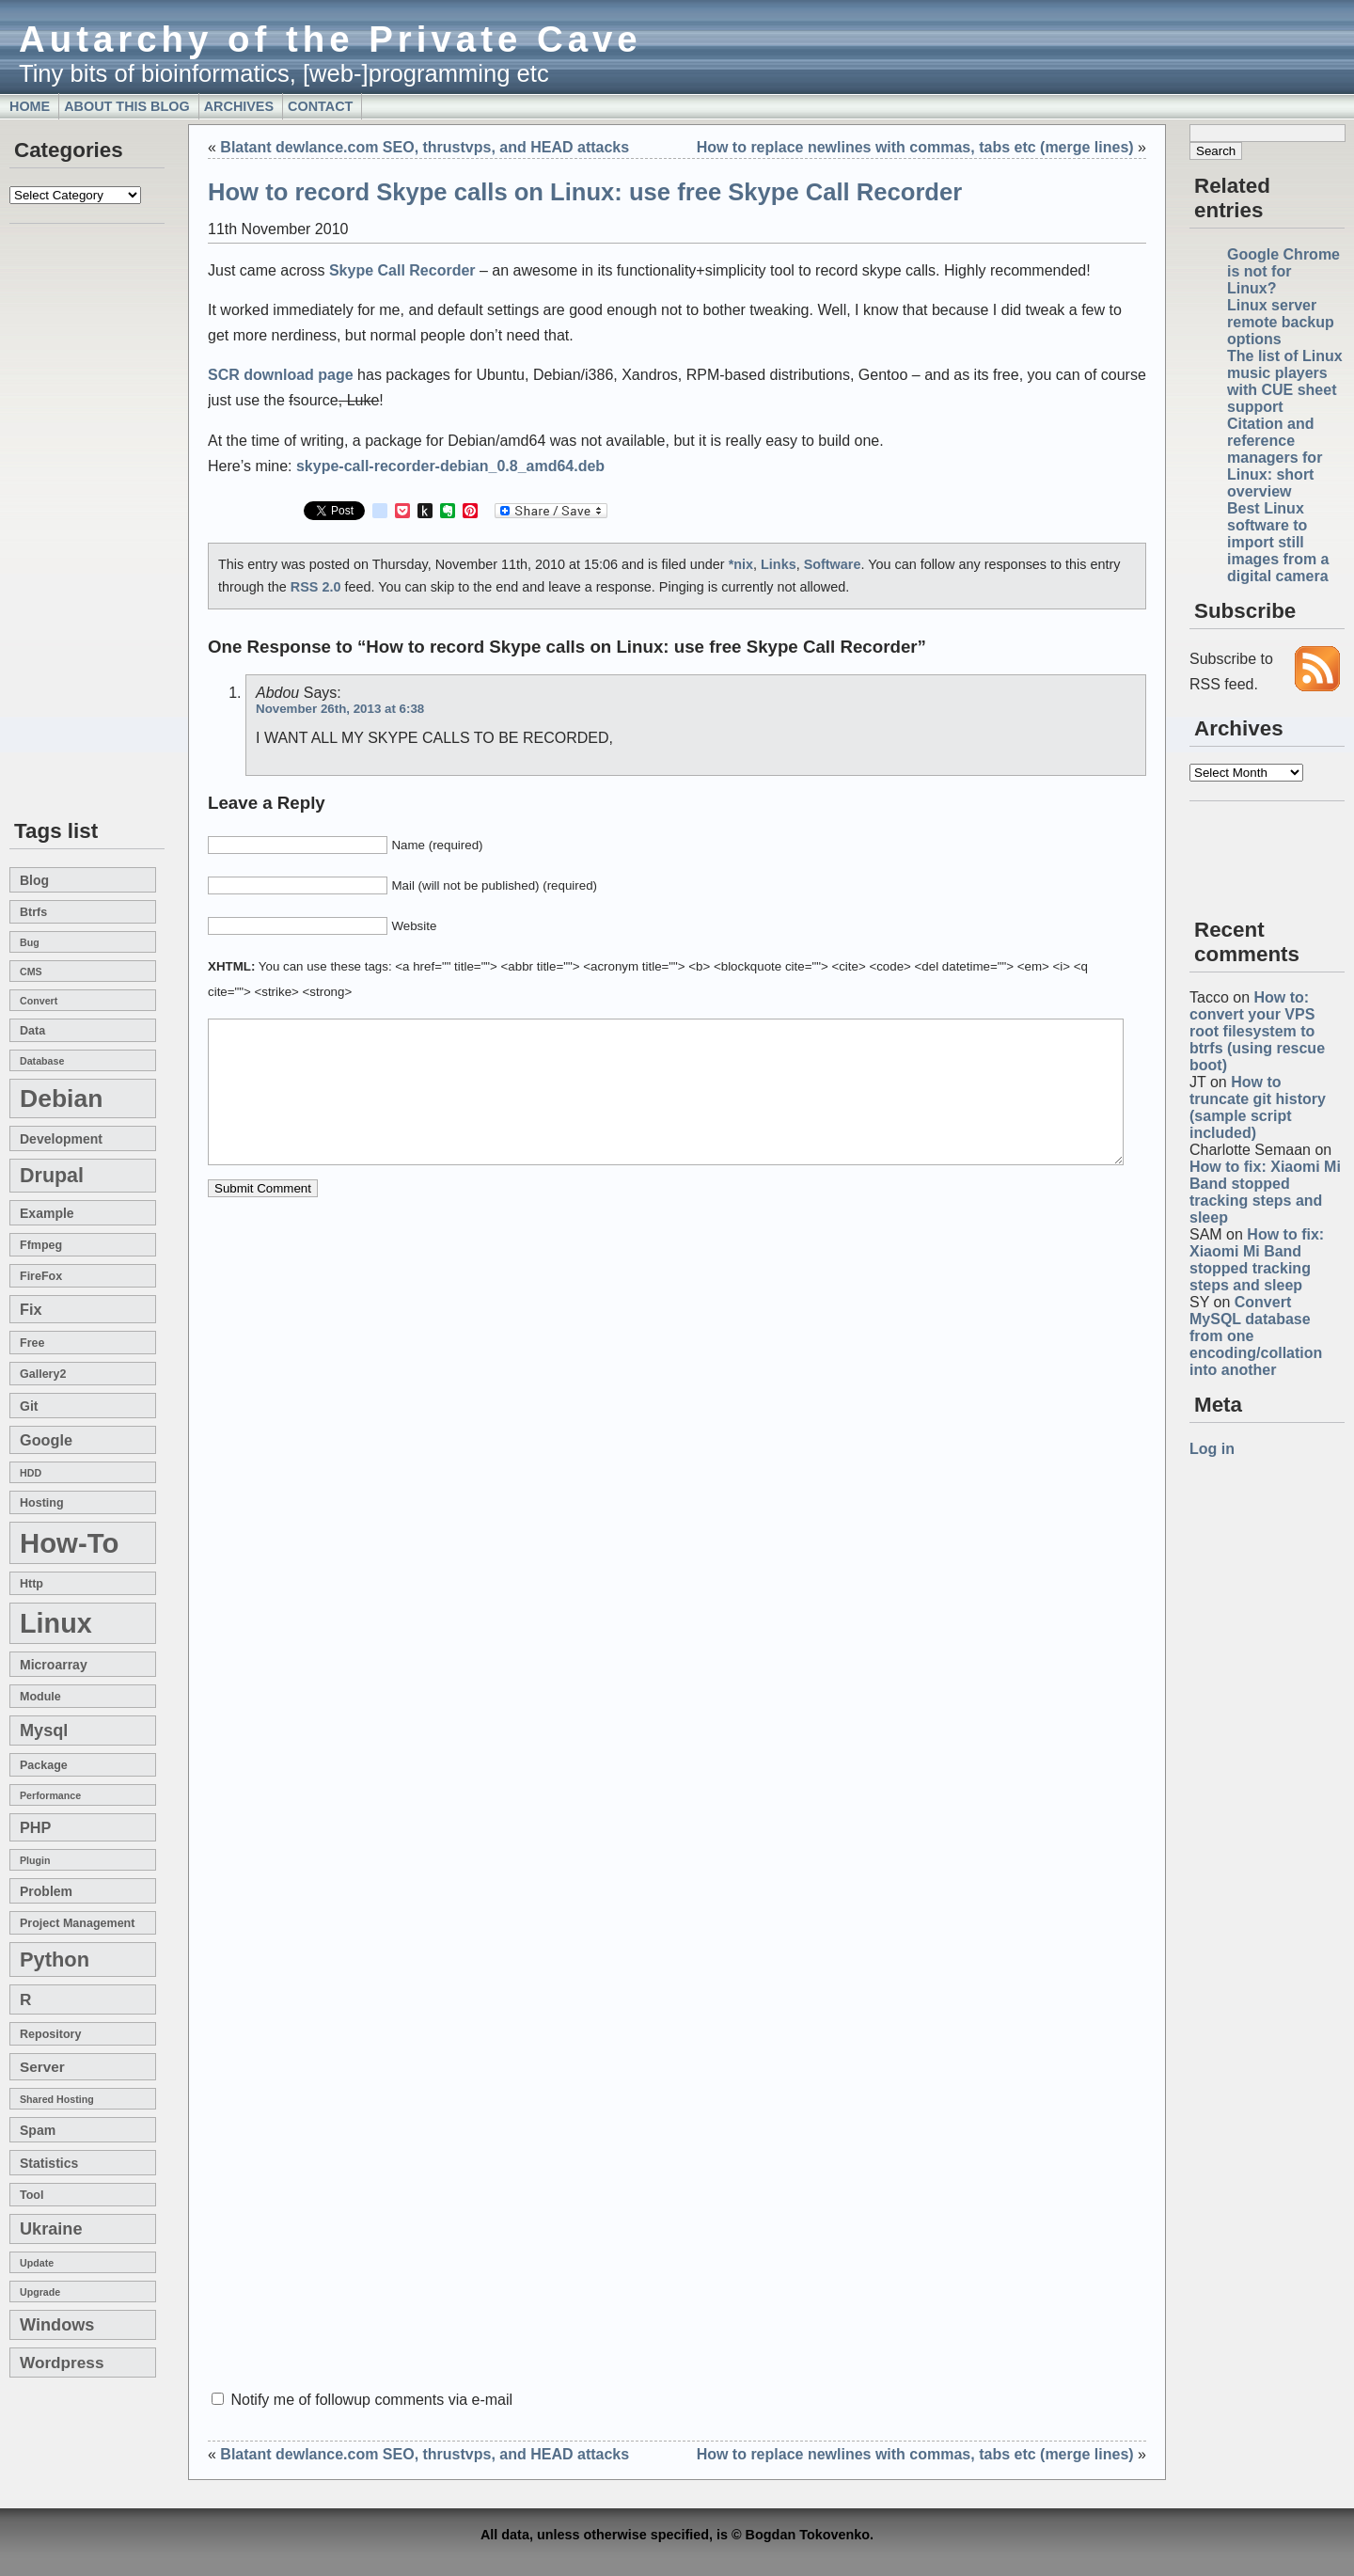  I want to click on upgrade, so click(40, 2292).